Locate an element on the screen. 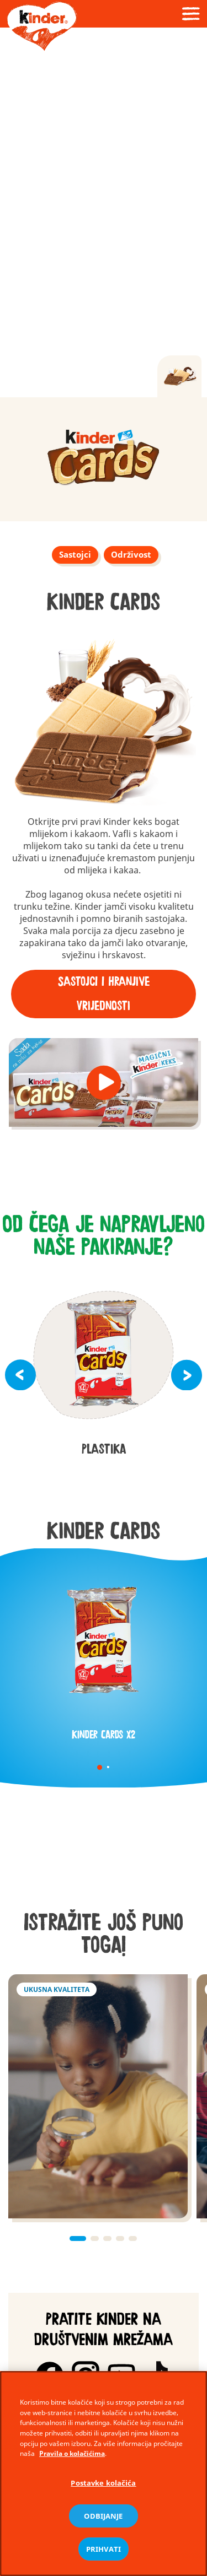 This screenshot has height=2576, width=207. 1 [tab] is located at coordinates (99, 1766).